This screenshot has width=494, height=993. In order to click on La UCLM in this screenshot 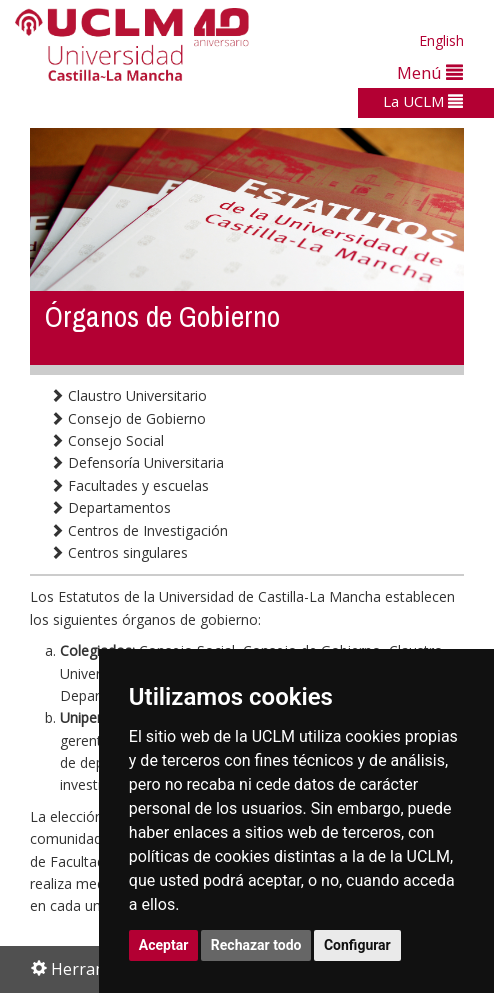, I will do `click(423, 101)`.